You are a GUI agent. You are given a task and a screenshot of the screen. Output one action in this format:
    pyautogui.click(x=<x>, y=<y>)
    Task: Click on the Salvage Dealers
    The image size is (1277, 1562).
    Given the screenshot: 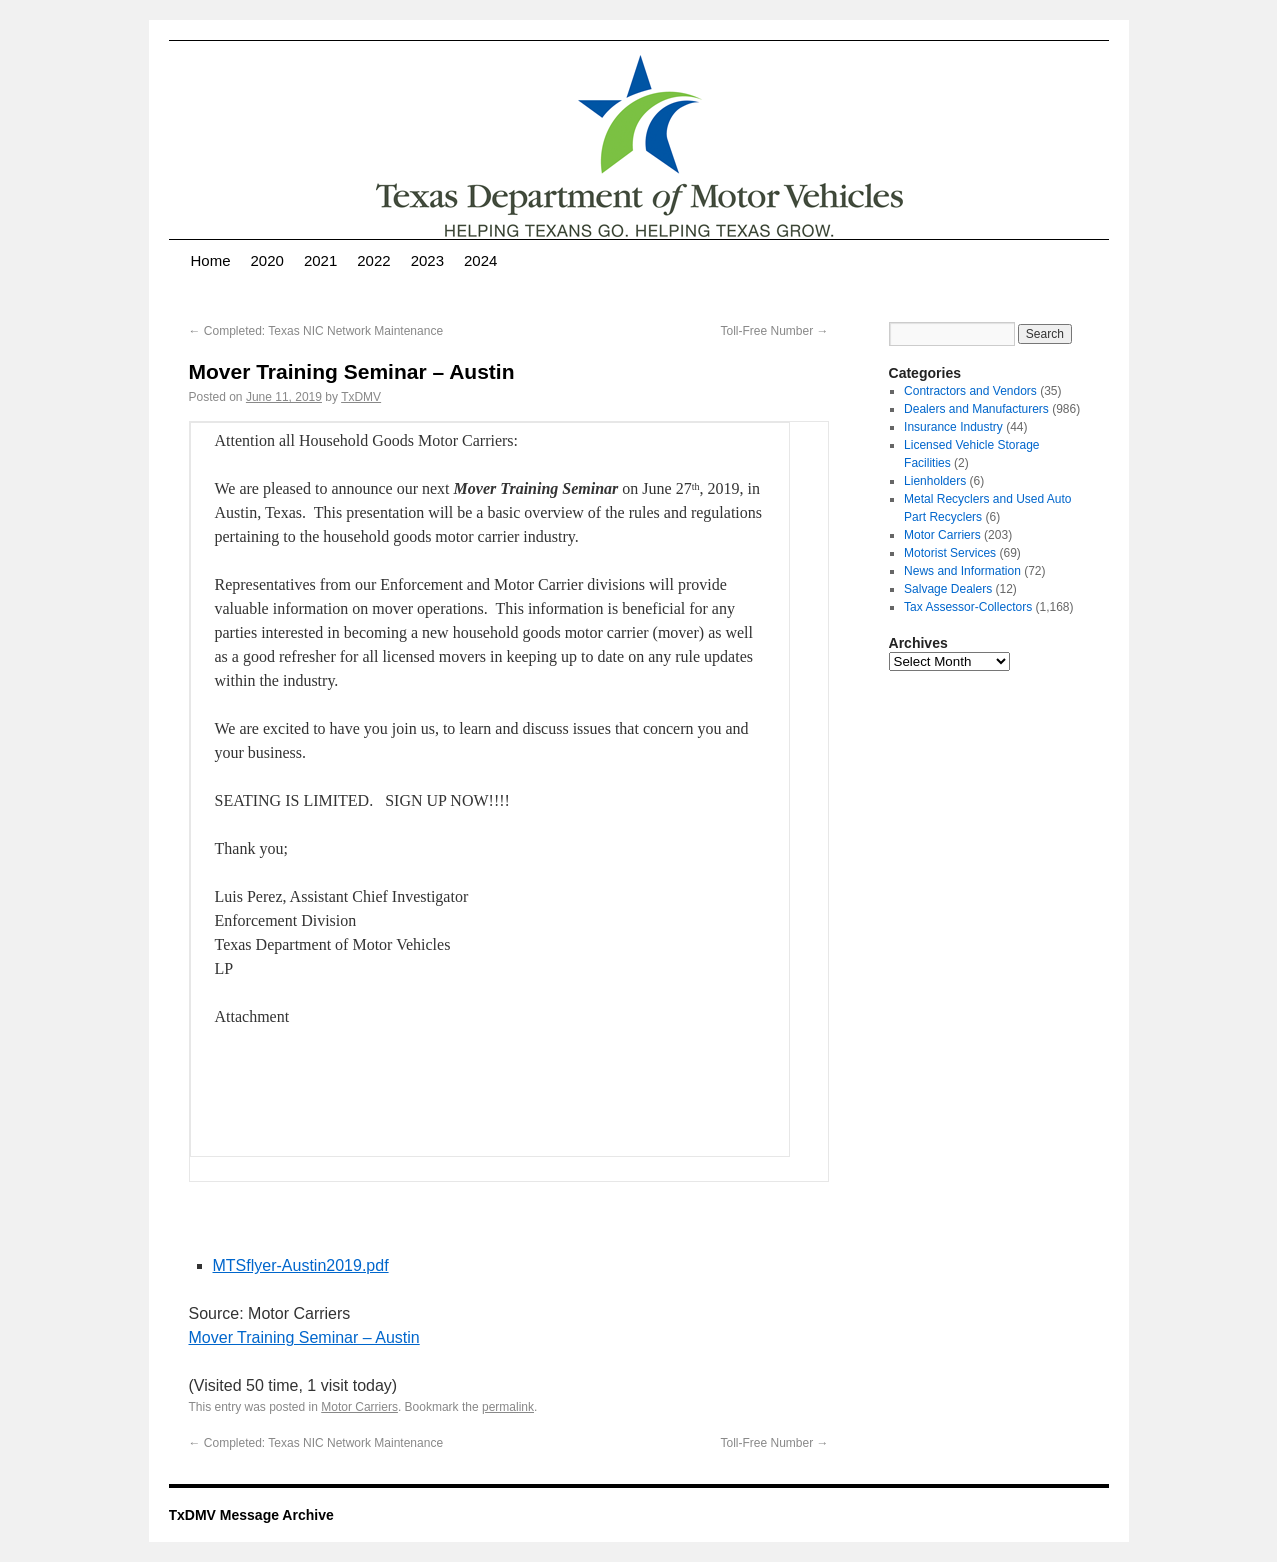 What is the action you would take?
    pyautogui.click(x=948, y=589)
    